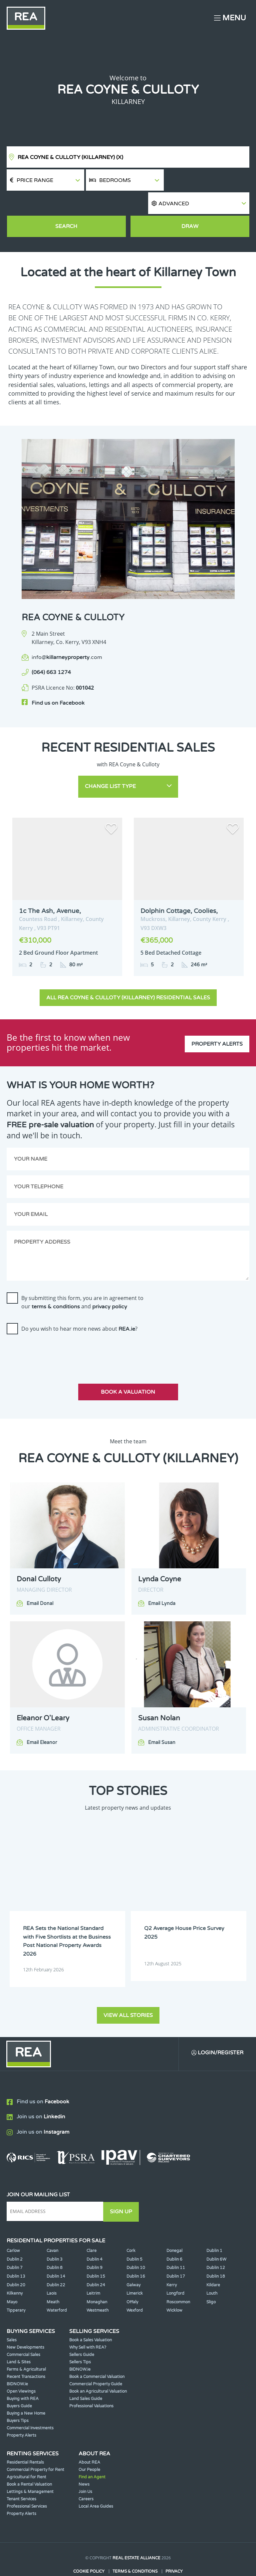 Image resolution: width=256 pixels, height=2576 pixels. I want to click on (064) 663 1274, so click(51, 651).